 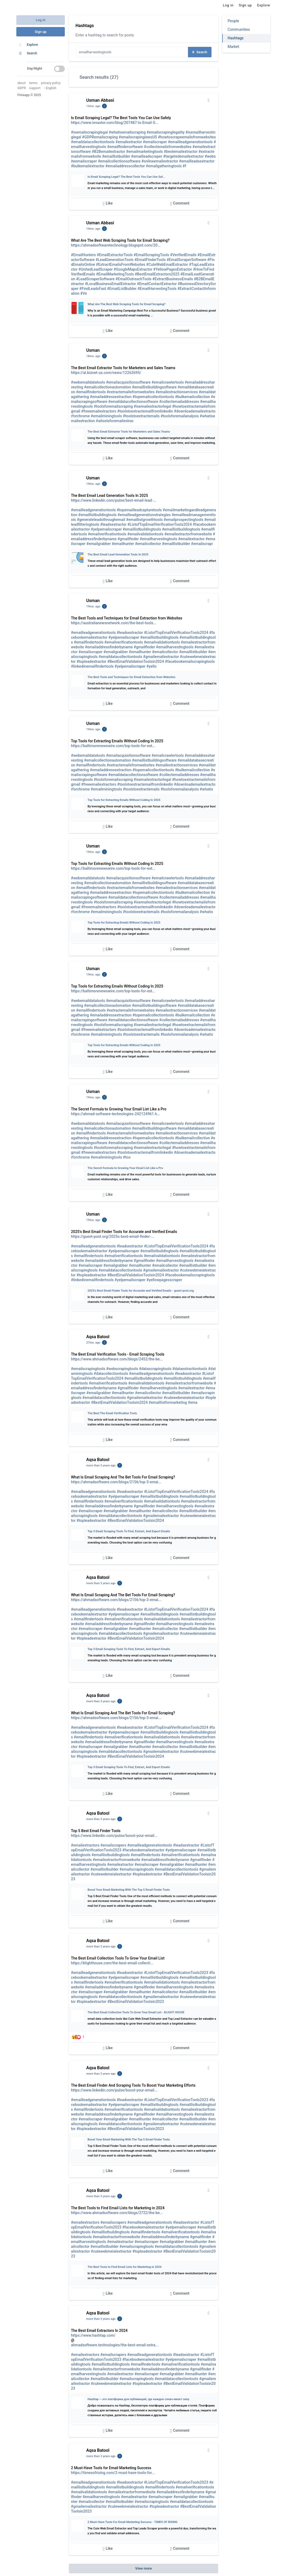 What do you see at coordinates (106, 416) in the screenshot?
I see `#emailminingtools` at bounding box center [106, 416].